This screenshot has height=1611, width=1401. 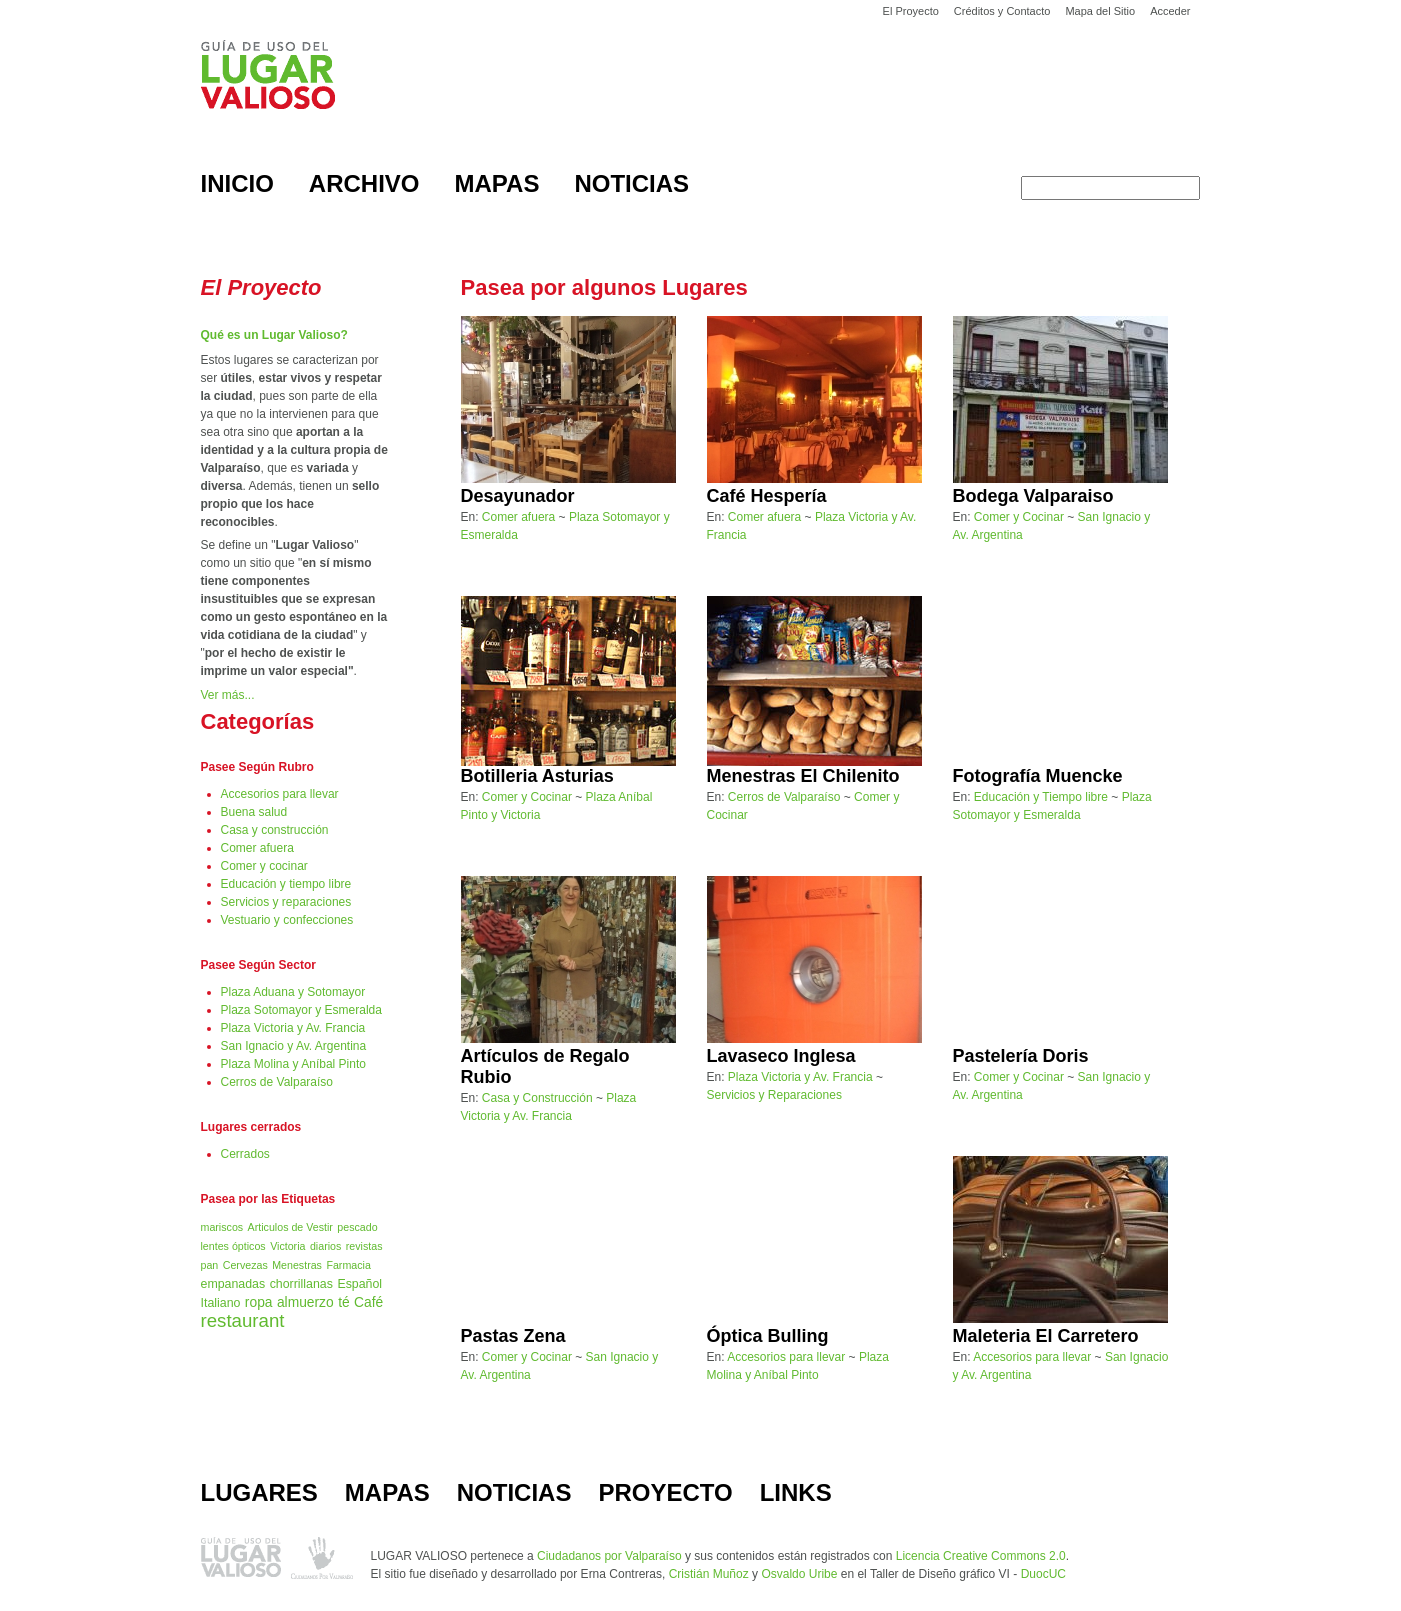 What do you see at coordinates (293, 1064) in the screenshot?
I see `Plaza Molina y Aníbal Pinto` at bounding box center [293, 1064].